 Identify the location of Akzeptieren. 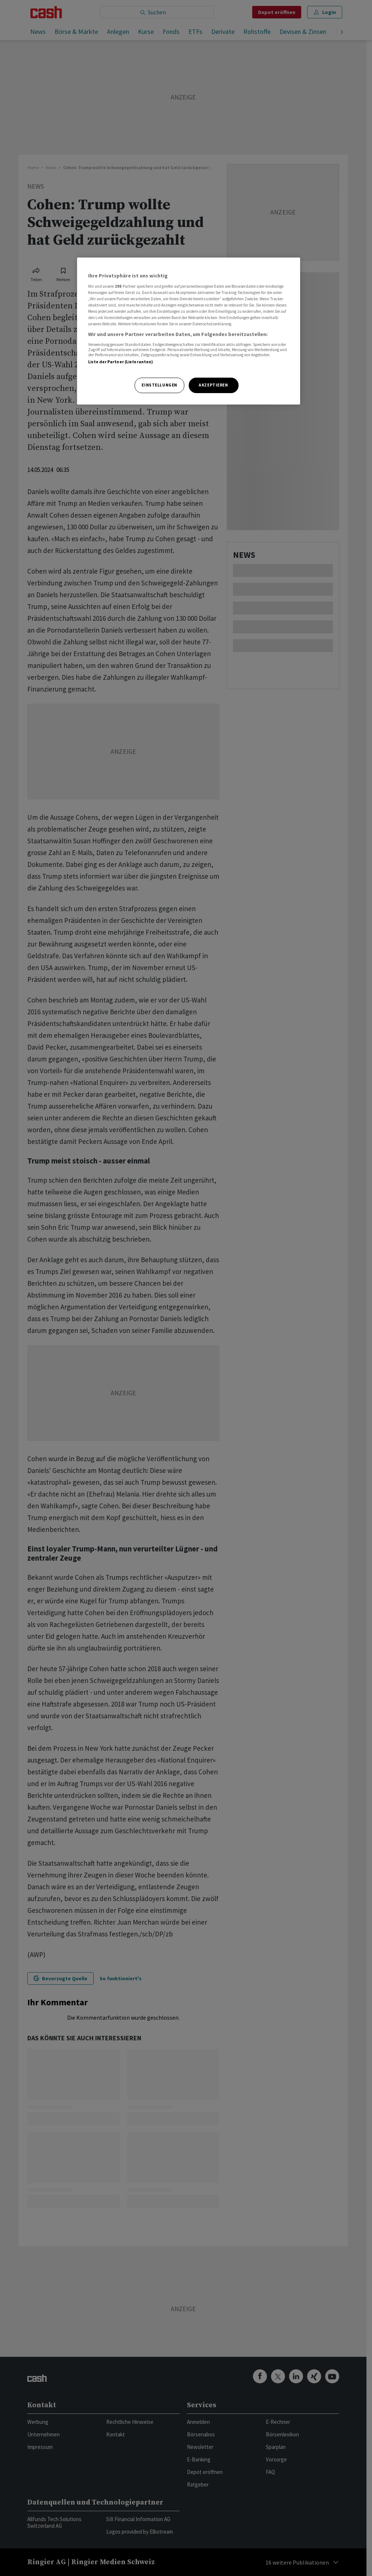
(213, 385).